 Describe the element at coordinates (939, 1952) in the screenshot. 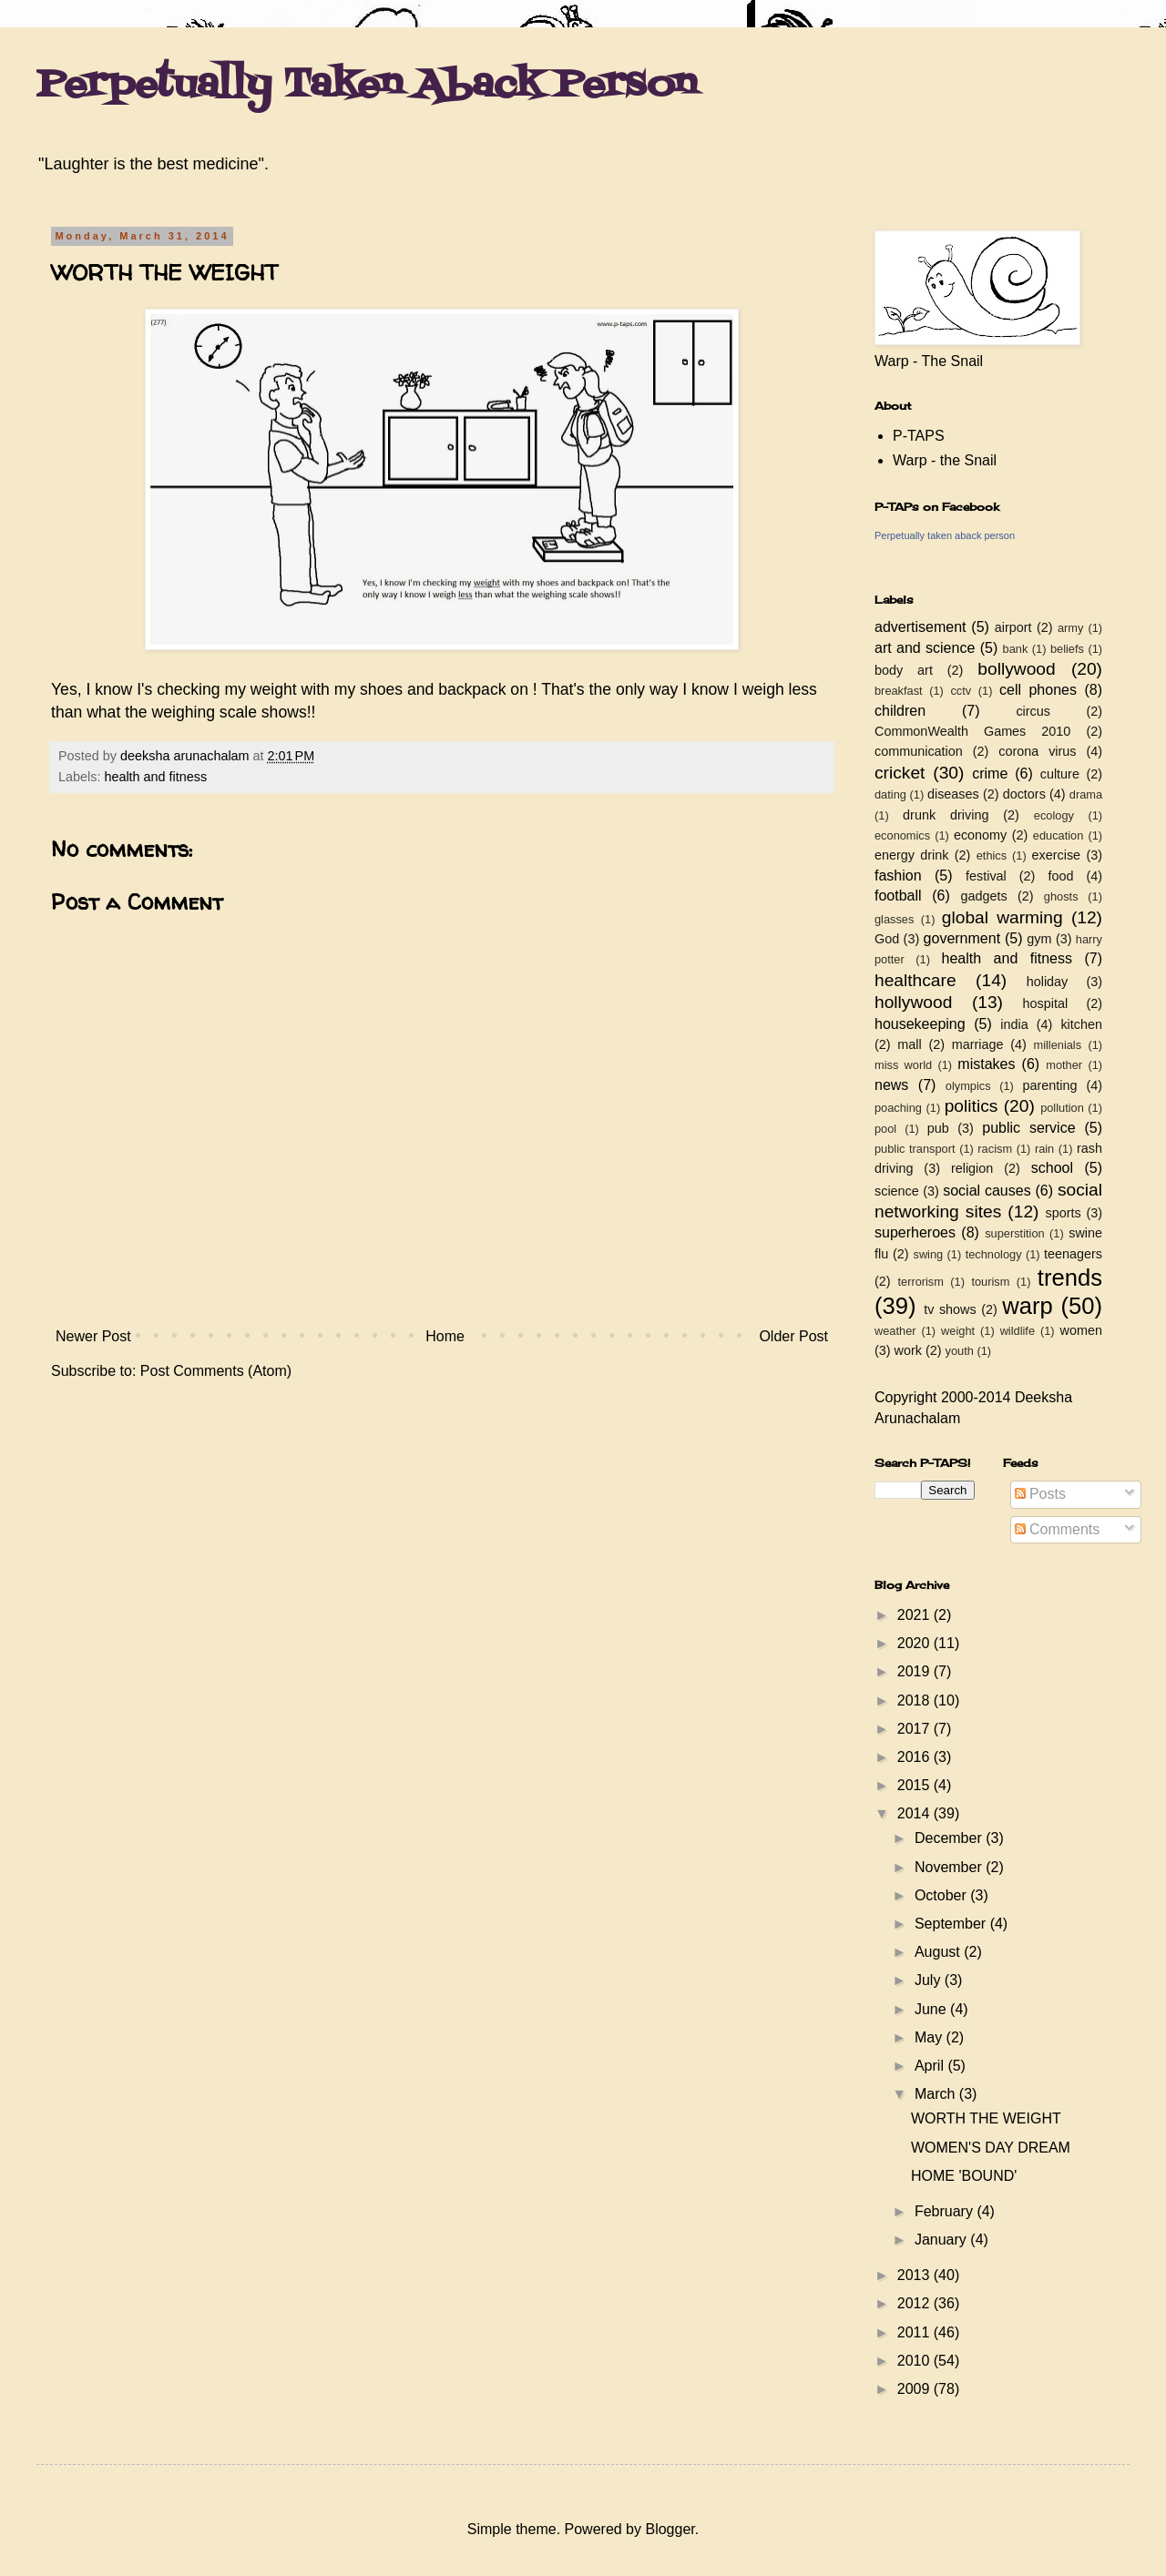

I see `August` at that location.